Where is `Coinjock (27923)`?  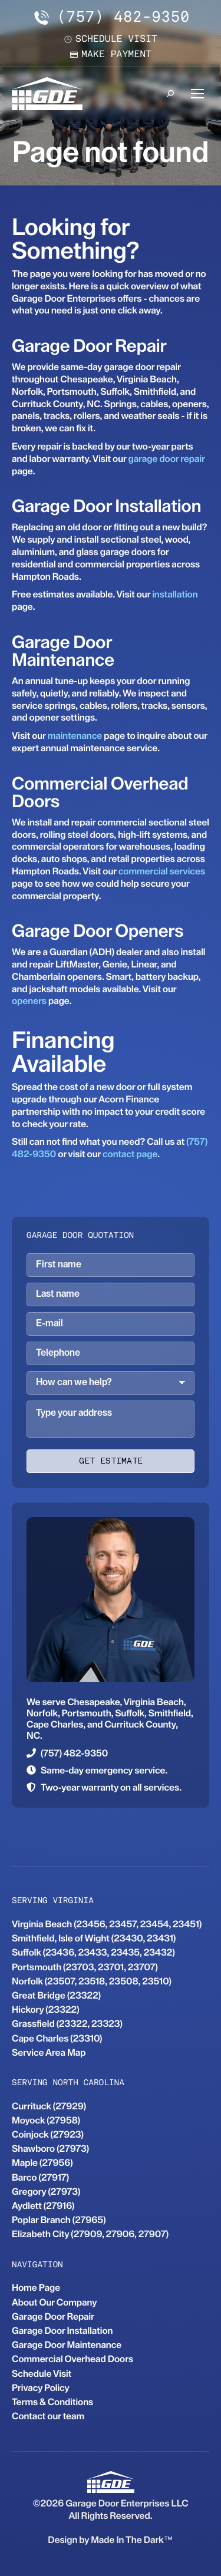 Coinjock (27923) is located at coordinates (48, 2134).